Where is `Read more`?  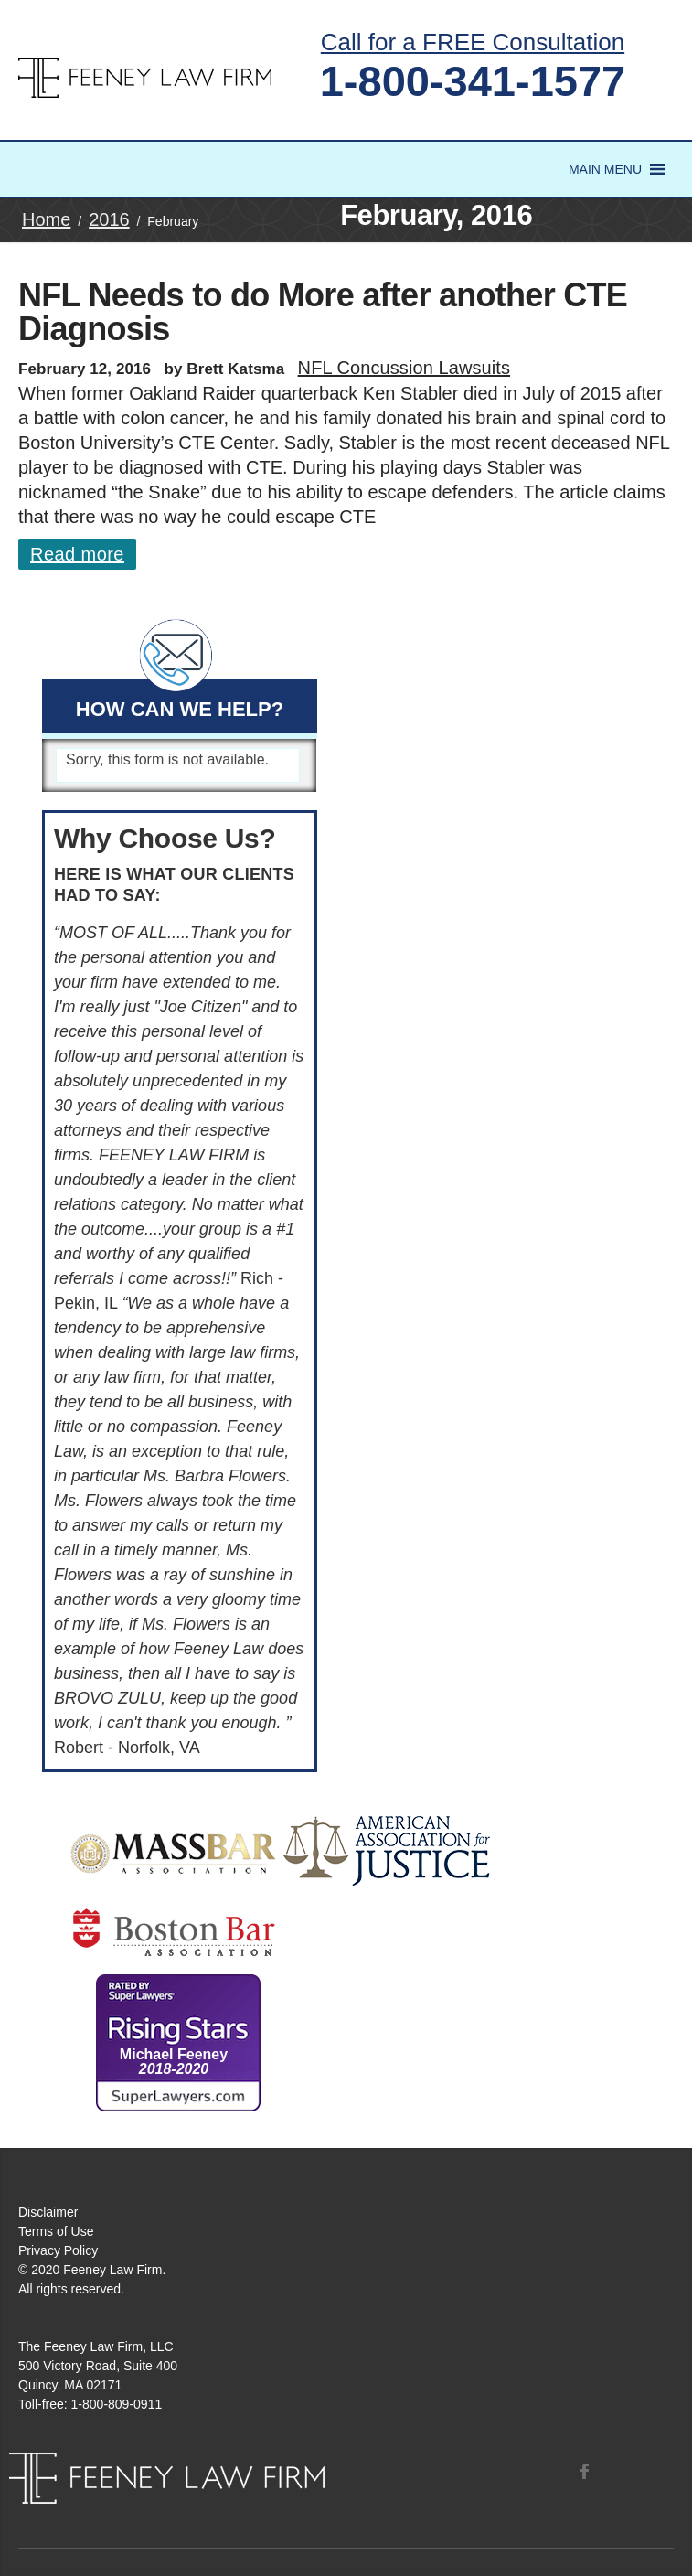 Read more is located at coordinates (77, 554).